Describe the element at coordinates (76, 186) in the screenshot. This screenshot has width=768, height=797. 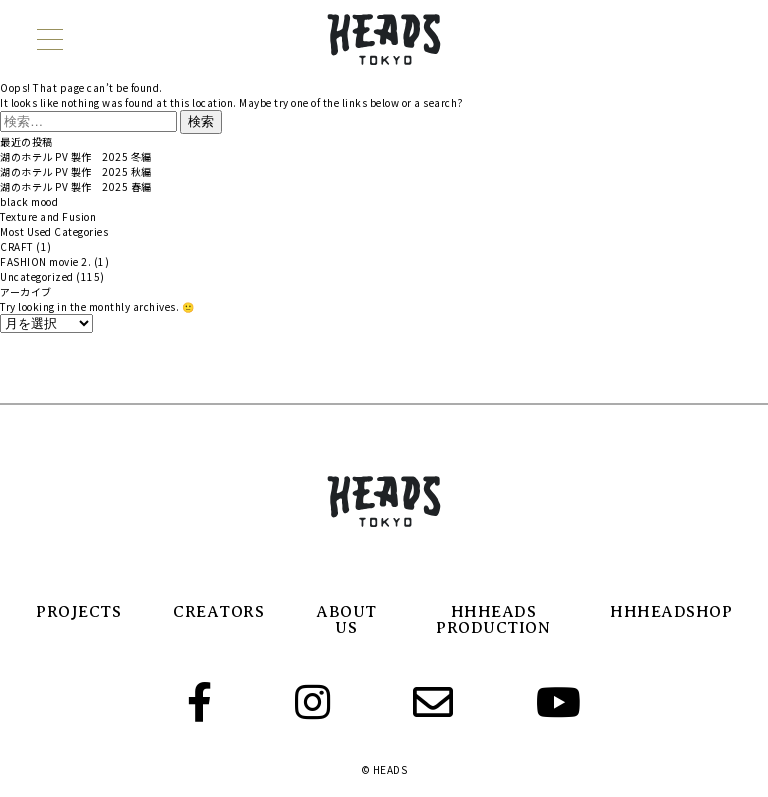
I see `湖のホテル PV 製作 2025 春編` at that location.